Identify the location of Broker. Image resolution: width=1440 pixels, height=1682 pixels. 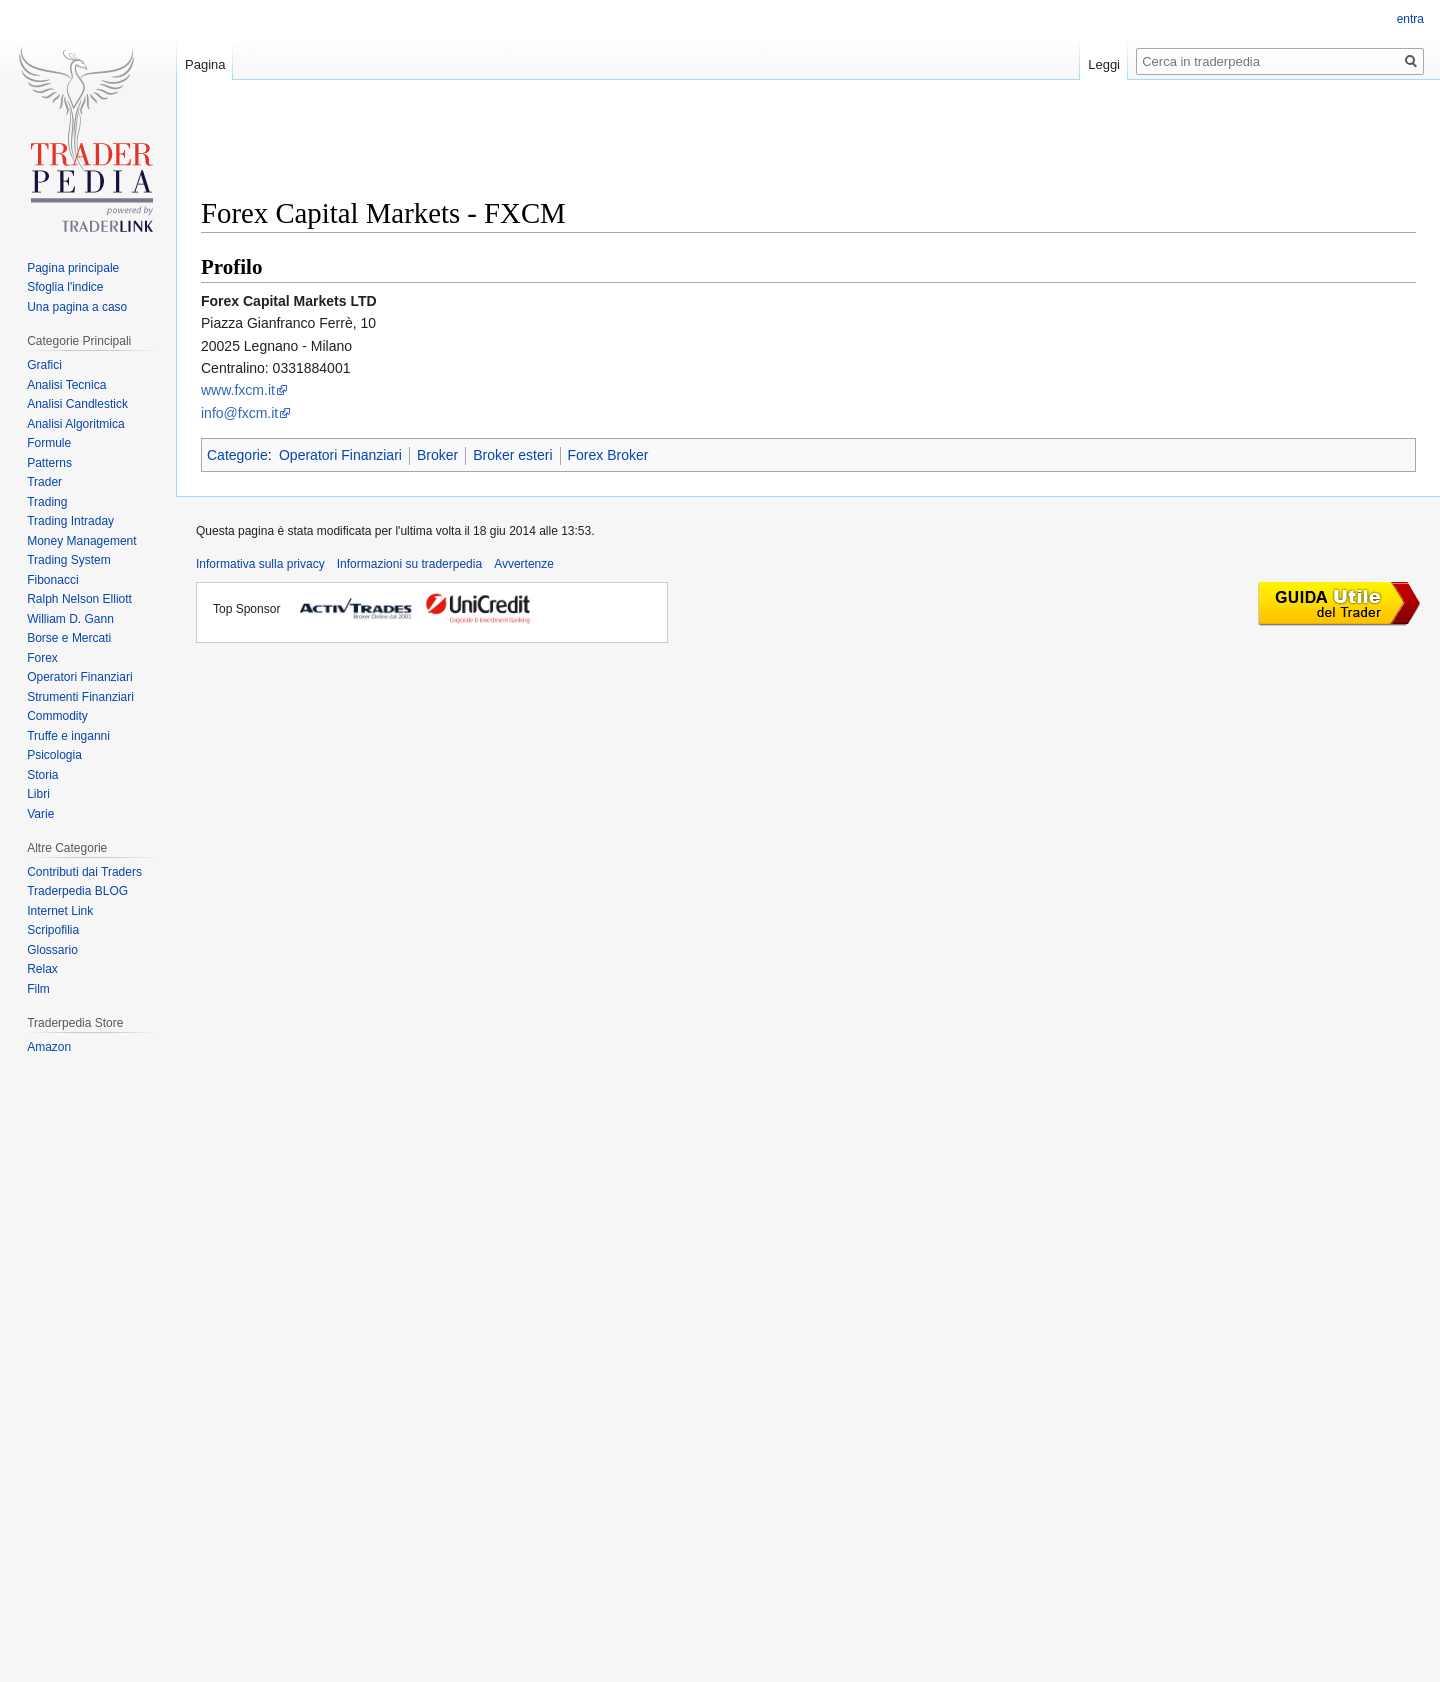
(437, 455).